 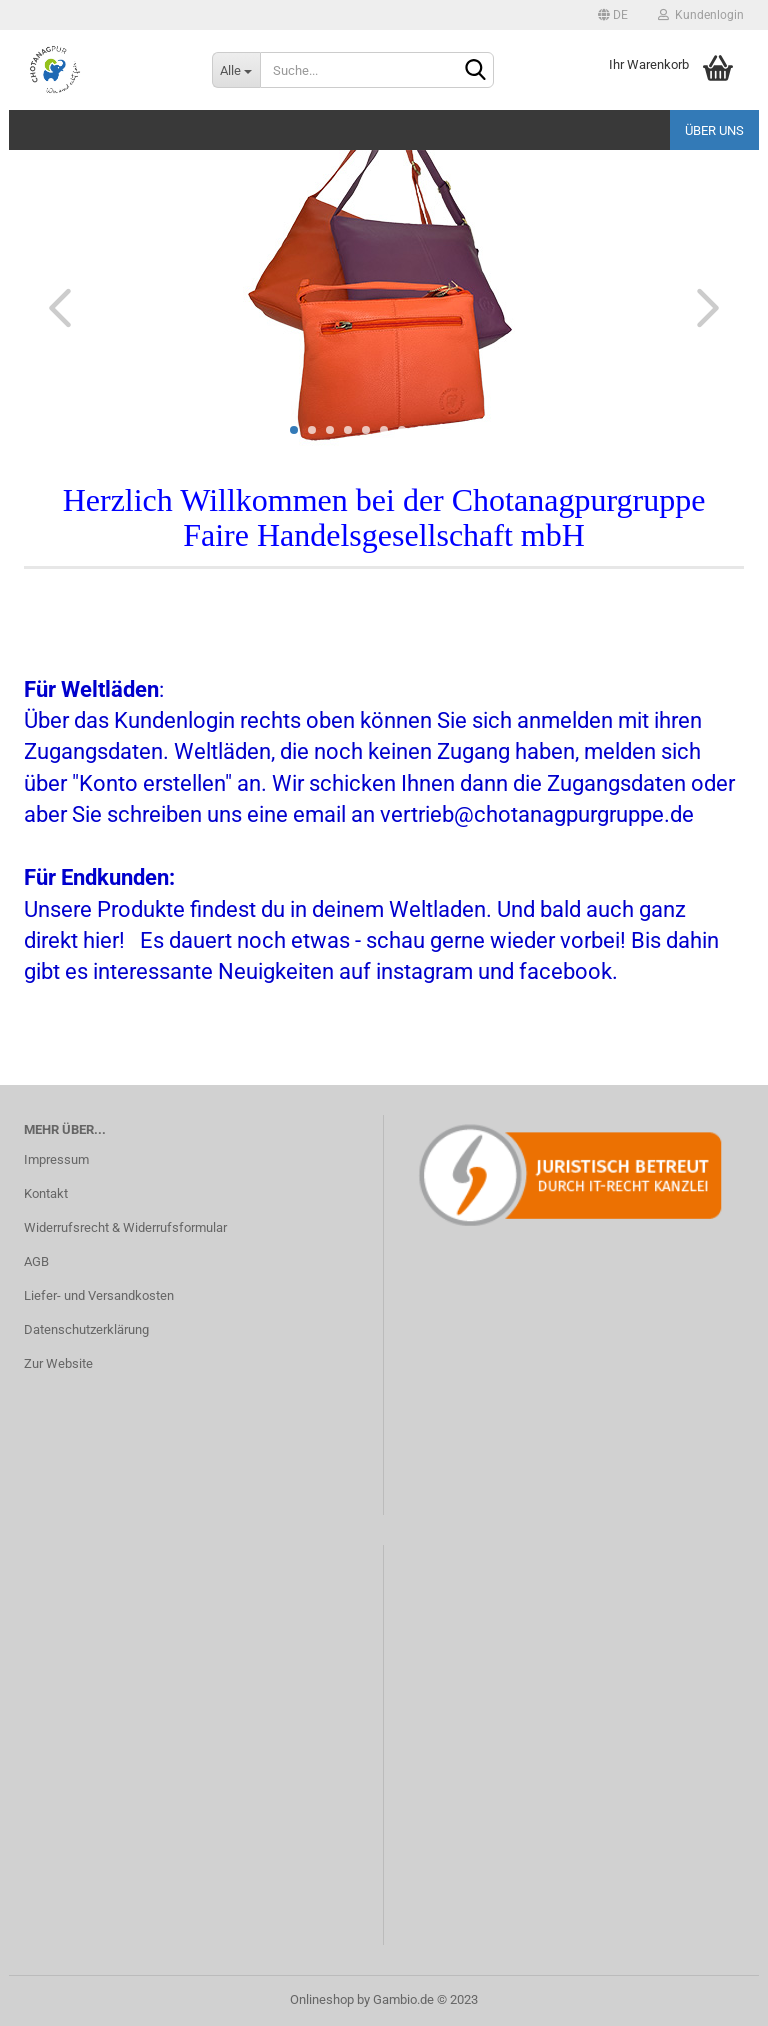 What do you see at coordinates (714, 130) in the screenshot?
I see `Über uns` at bounding box center [714, 130].